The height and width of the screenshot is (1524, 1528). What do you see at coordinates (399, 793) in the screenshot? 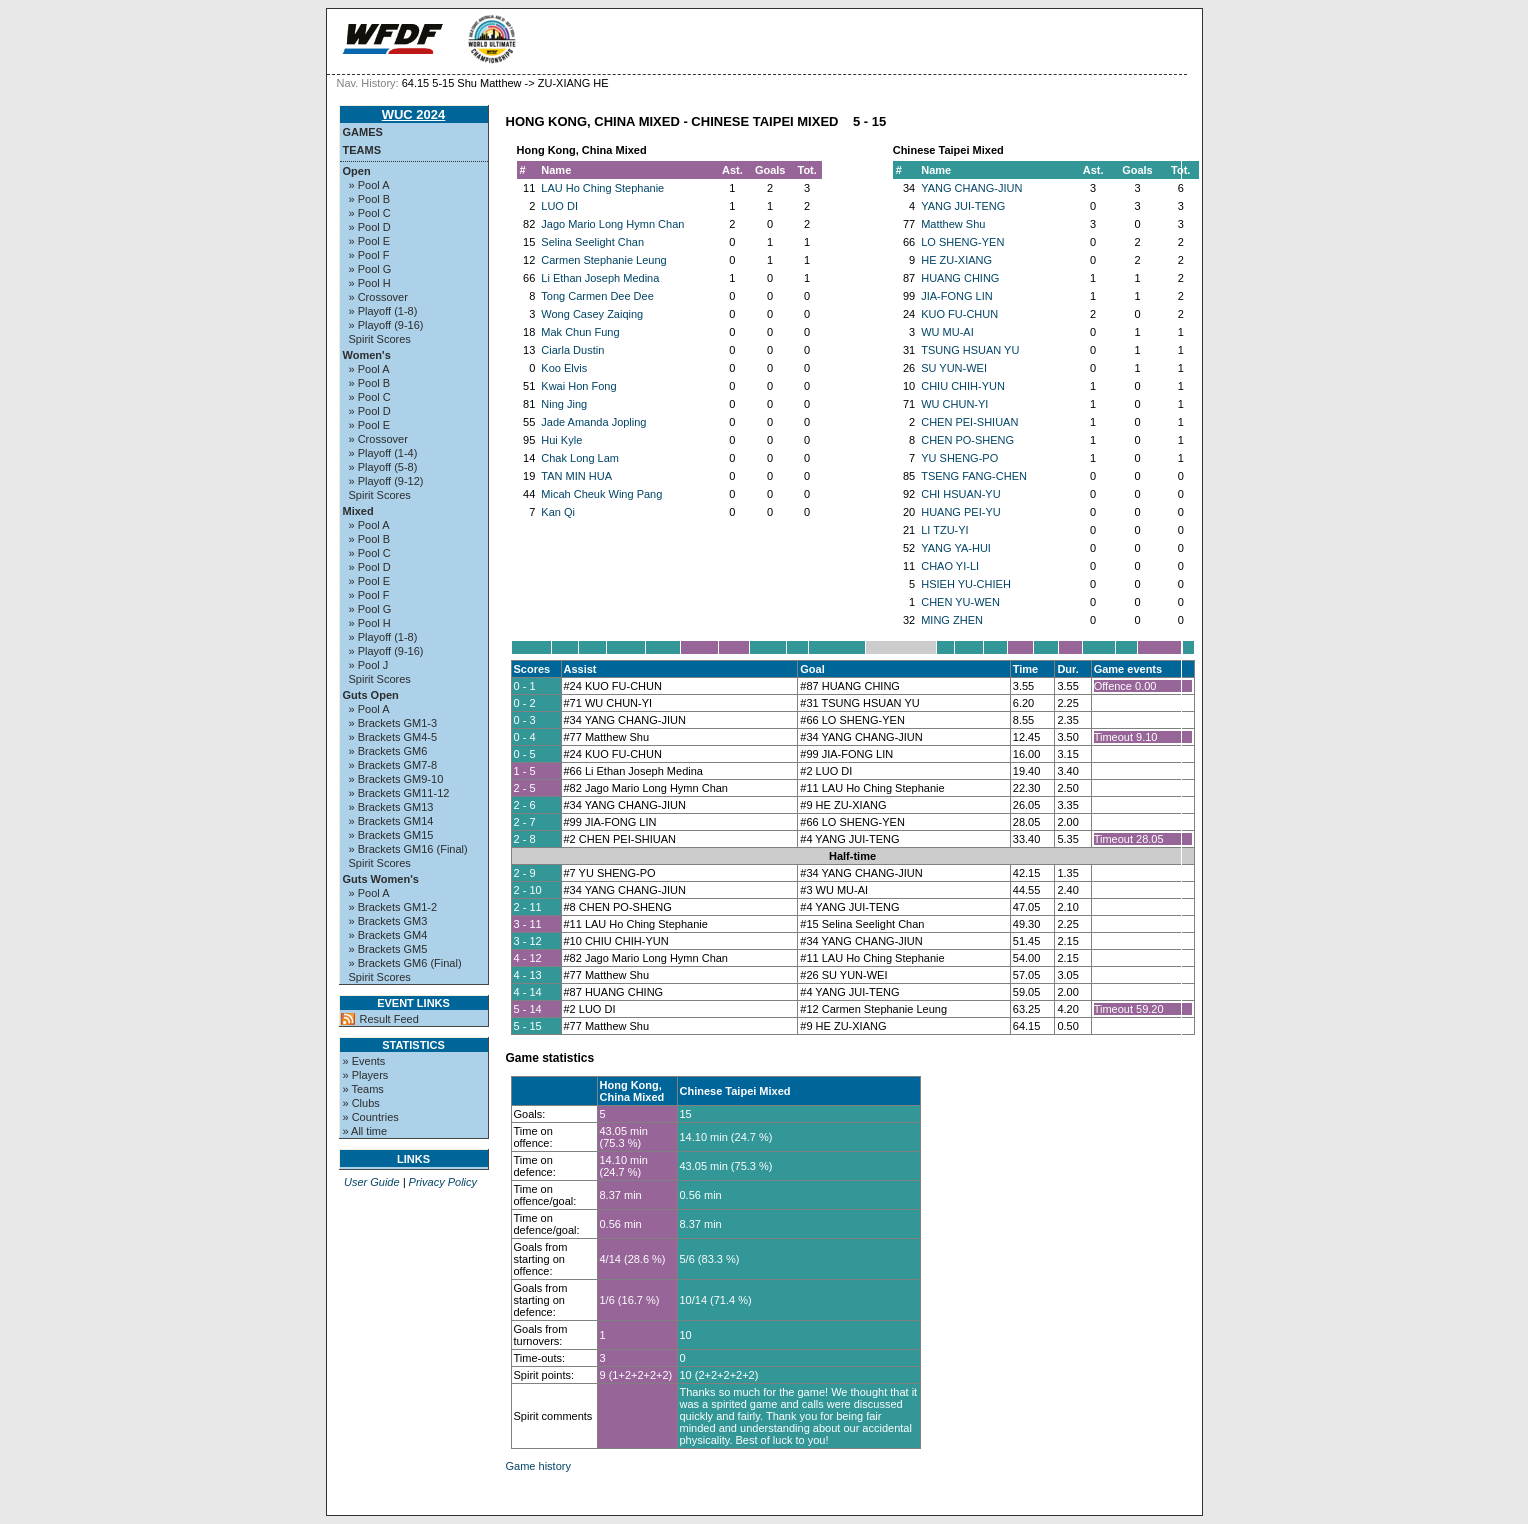
I see `» Brackets GM11-12` at bounding box center [399, 793].